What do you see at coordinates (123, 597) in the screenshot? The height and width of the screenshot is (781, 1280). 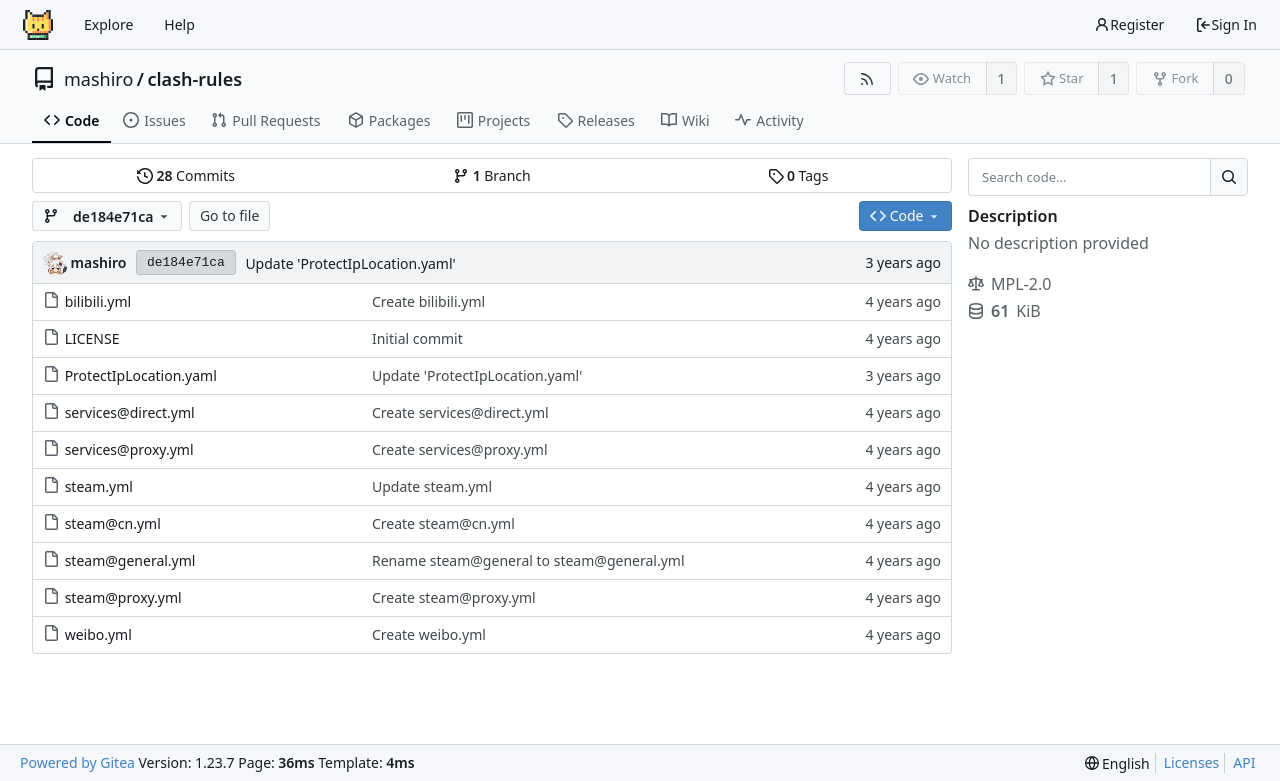 I see `steam@proxy.yml` at bounding box center [123, 597].